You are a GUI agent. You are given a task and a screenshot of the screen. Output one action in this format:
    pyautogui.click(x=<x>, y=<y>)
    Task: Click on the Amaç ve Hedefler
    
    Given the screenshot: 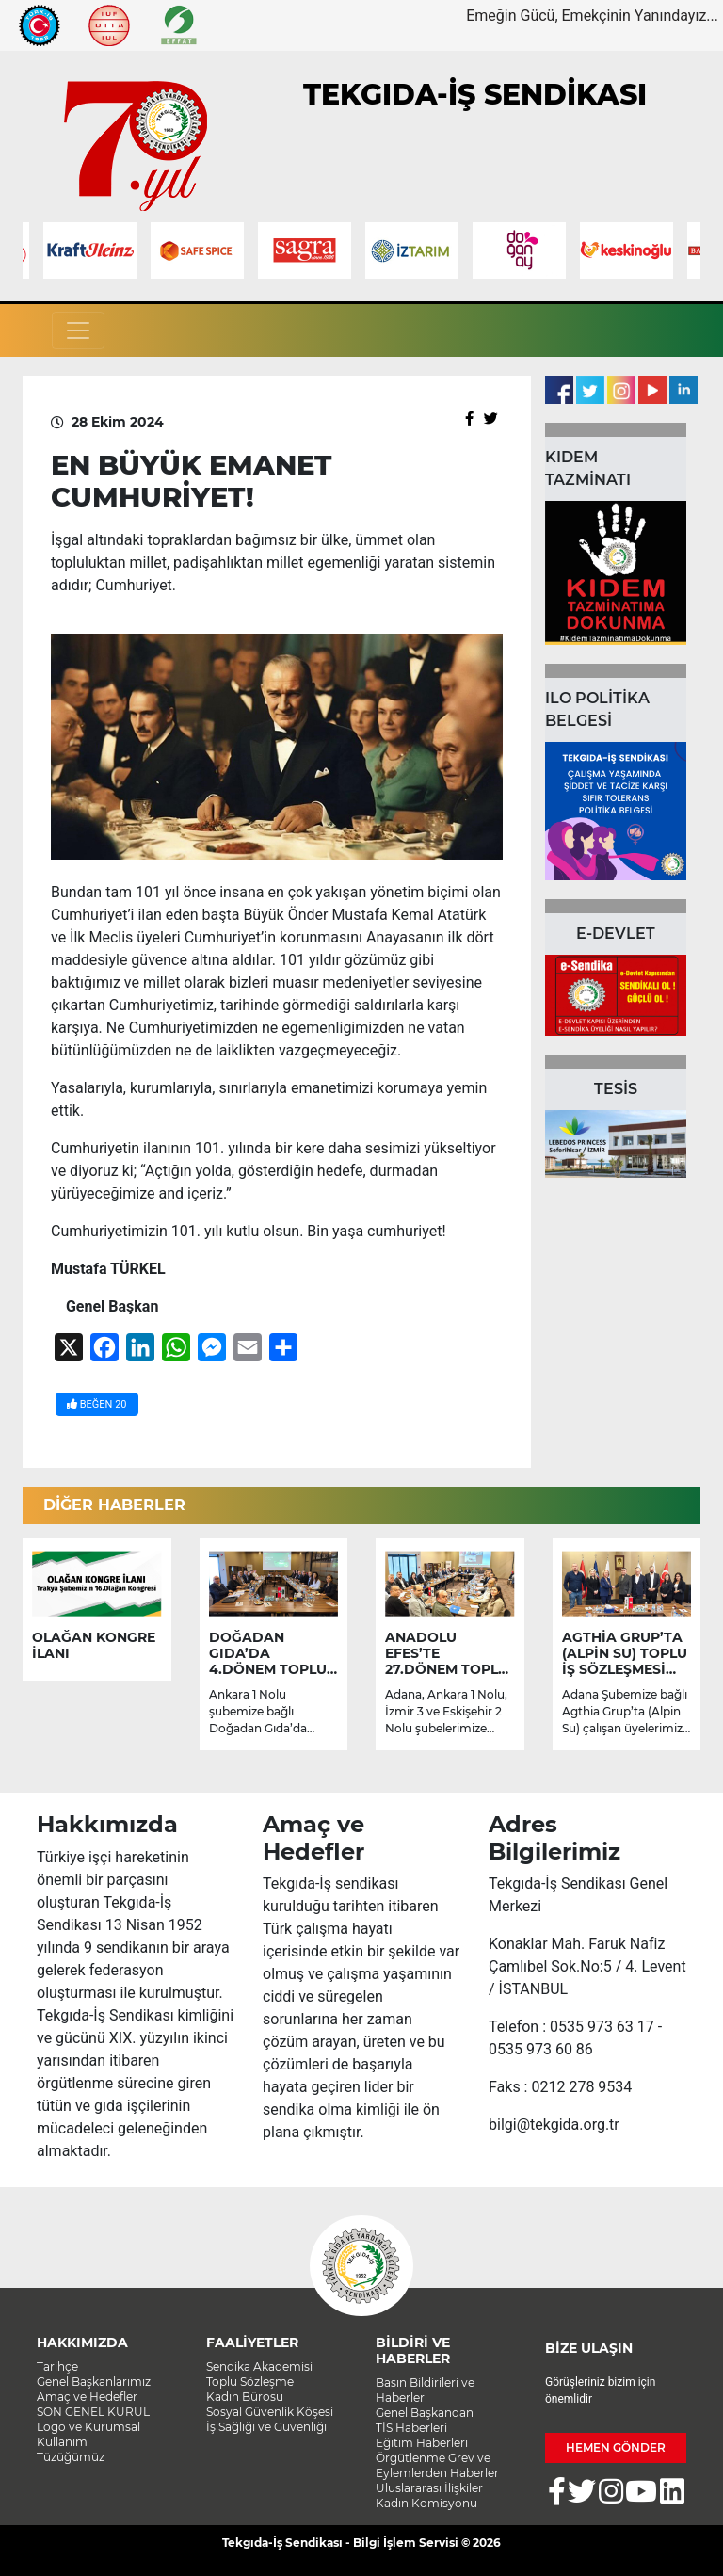 What is the action you would take?
    pyautogui.click(x=87, y=2397)
    